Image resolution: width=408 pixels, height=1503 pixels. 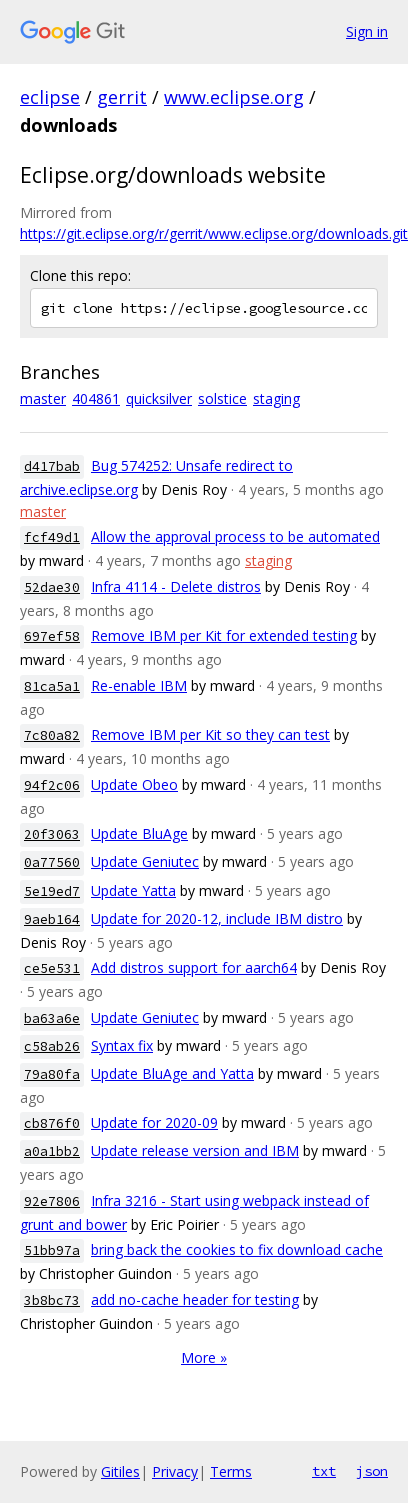 I want to click on Privacy, so click(x=175, y=1471).